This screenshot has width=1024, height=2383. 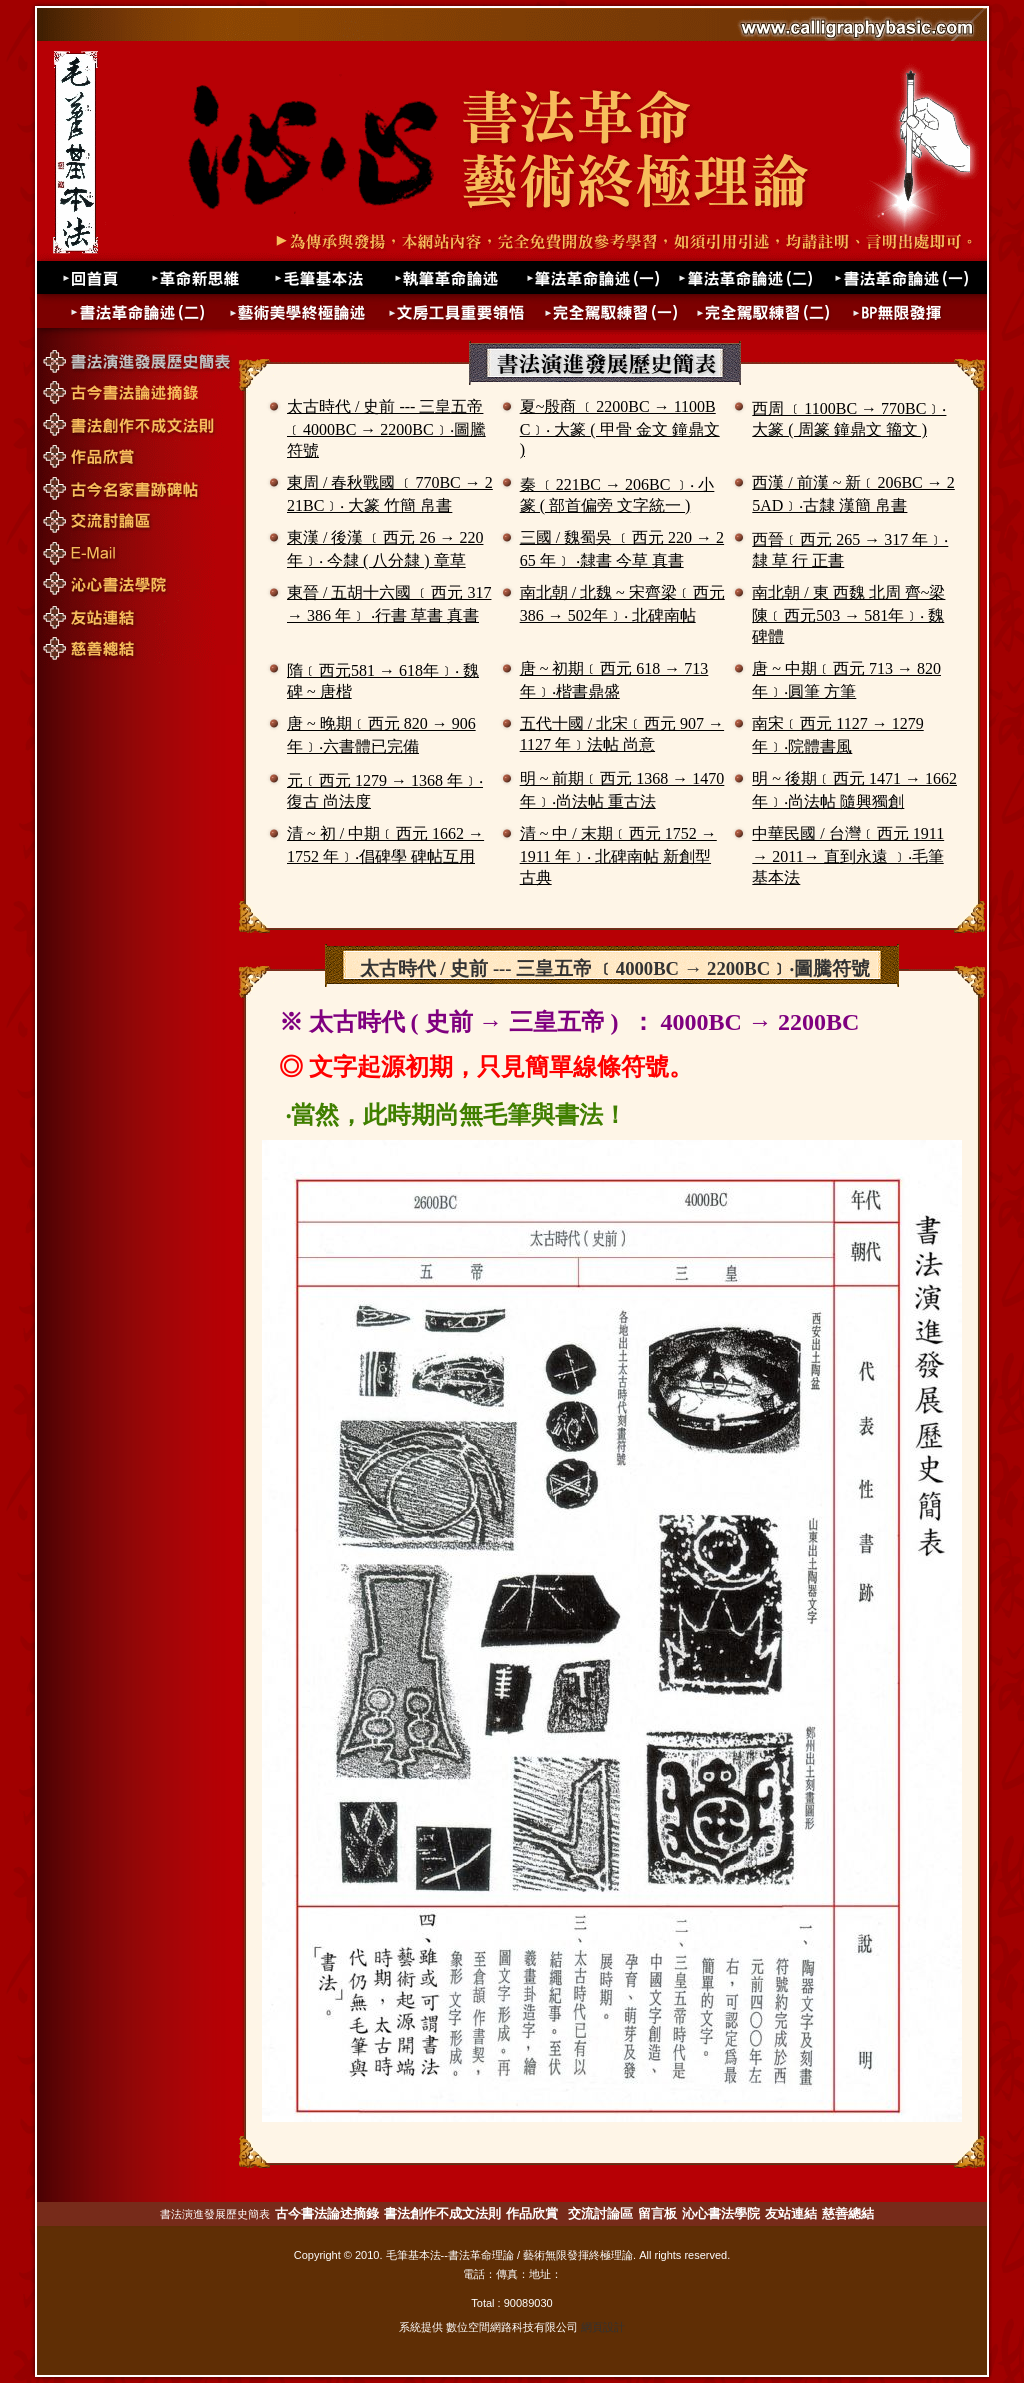 I want to click on 清 ~ 中 / 末期﹝西元 1752 → 1911 年﹞‧ 北碑南帖 新創型古典, so click(x=618, y=855).